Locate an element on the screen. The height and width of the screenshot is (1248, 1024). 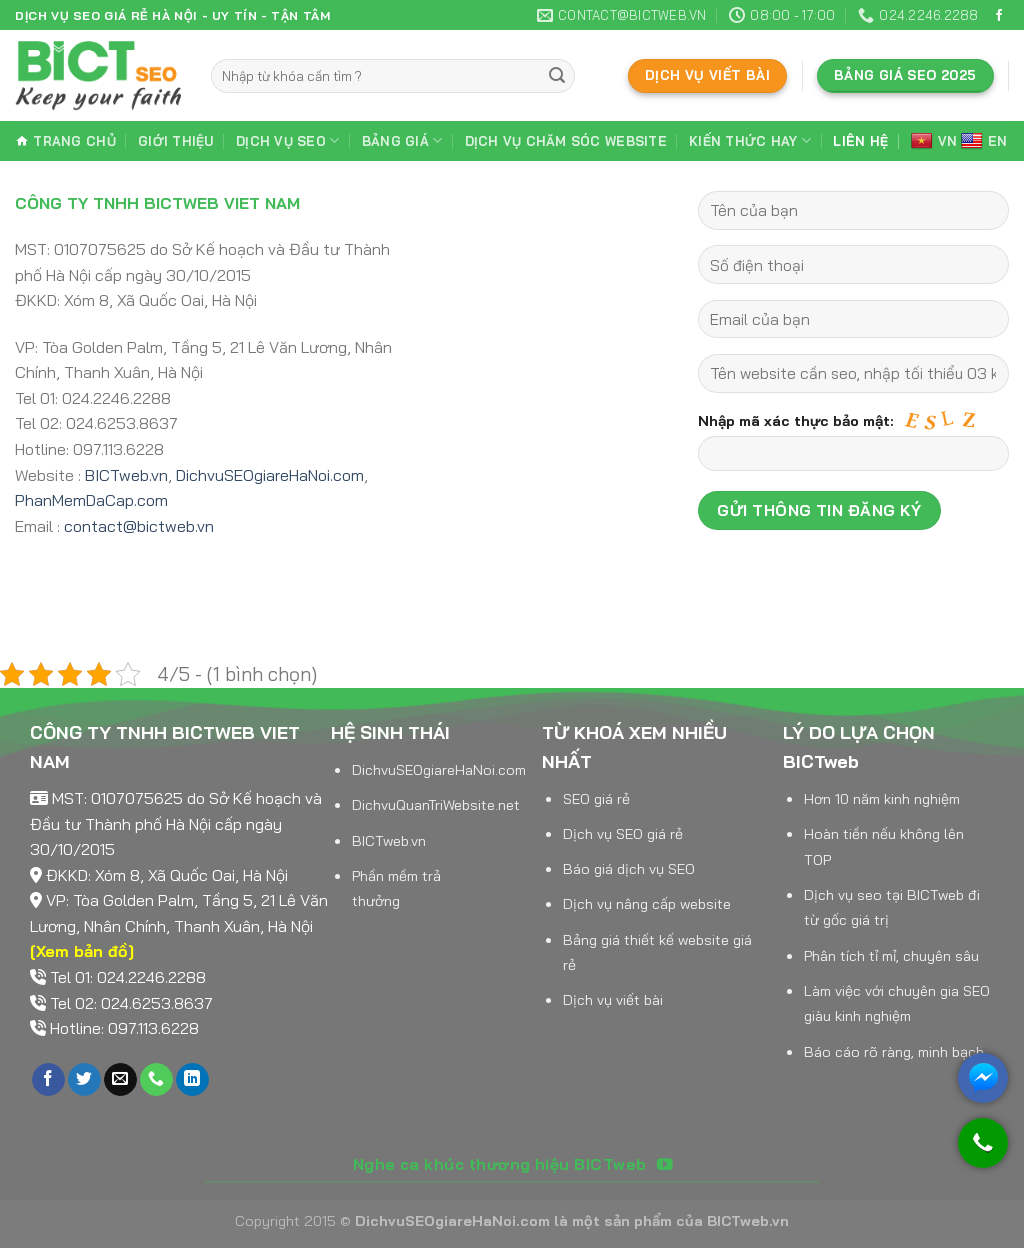
Dịch vụ nâng cấp website is located at coordinates (647, 904).